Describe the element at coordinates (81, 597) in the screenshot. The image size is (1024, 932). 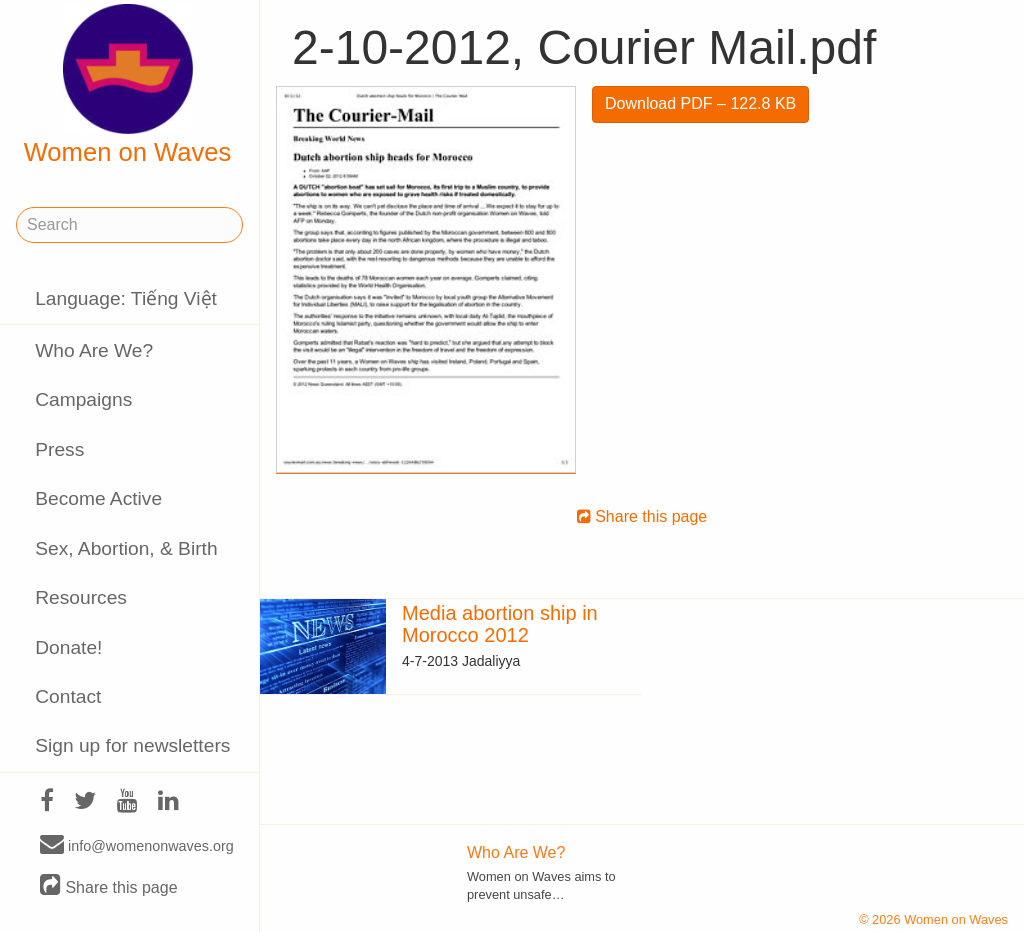
I see `Resources` at that location.